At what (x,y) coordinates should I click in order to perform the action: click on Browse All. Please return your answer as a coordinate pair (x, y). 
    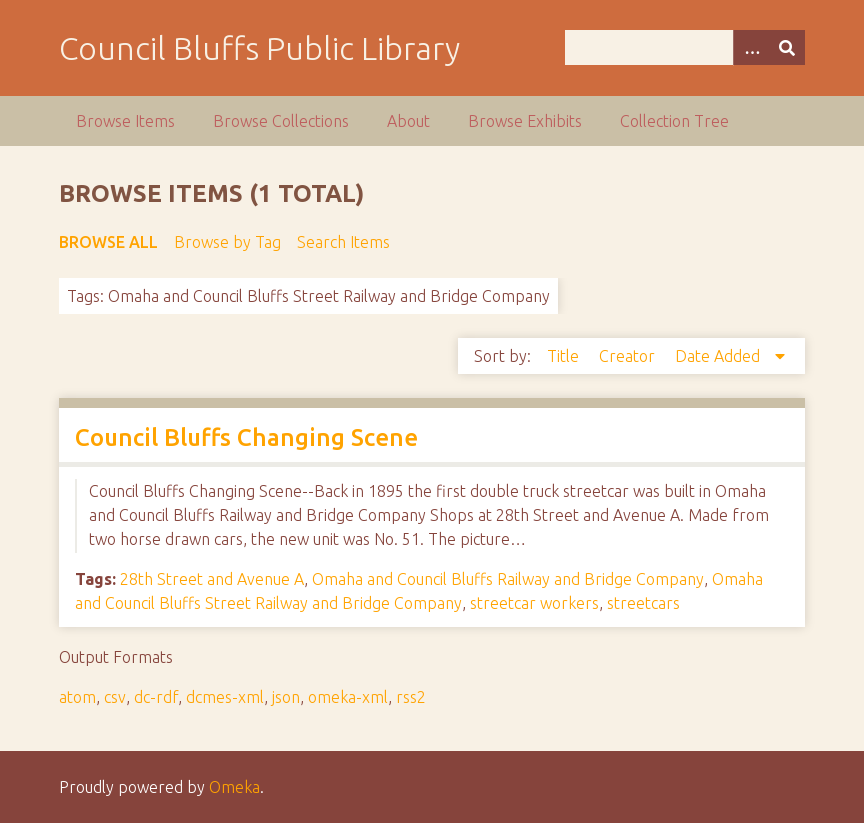
    Looking at the image, I should click on (108, 242).